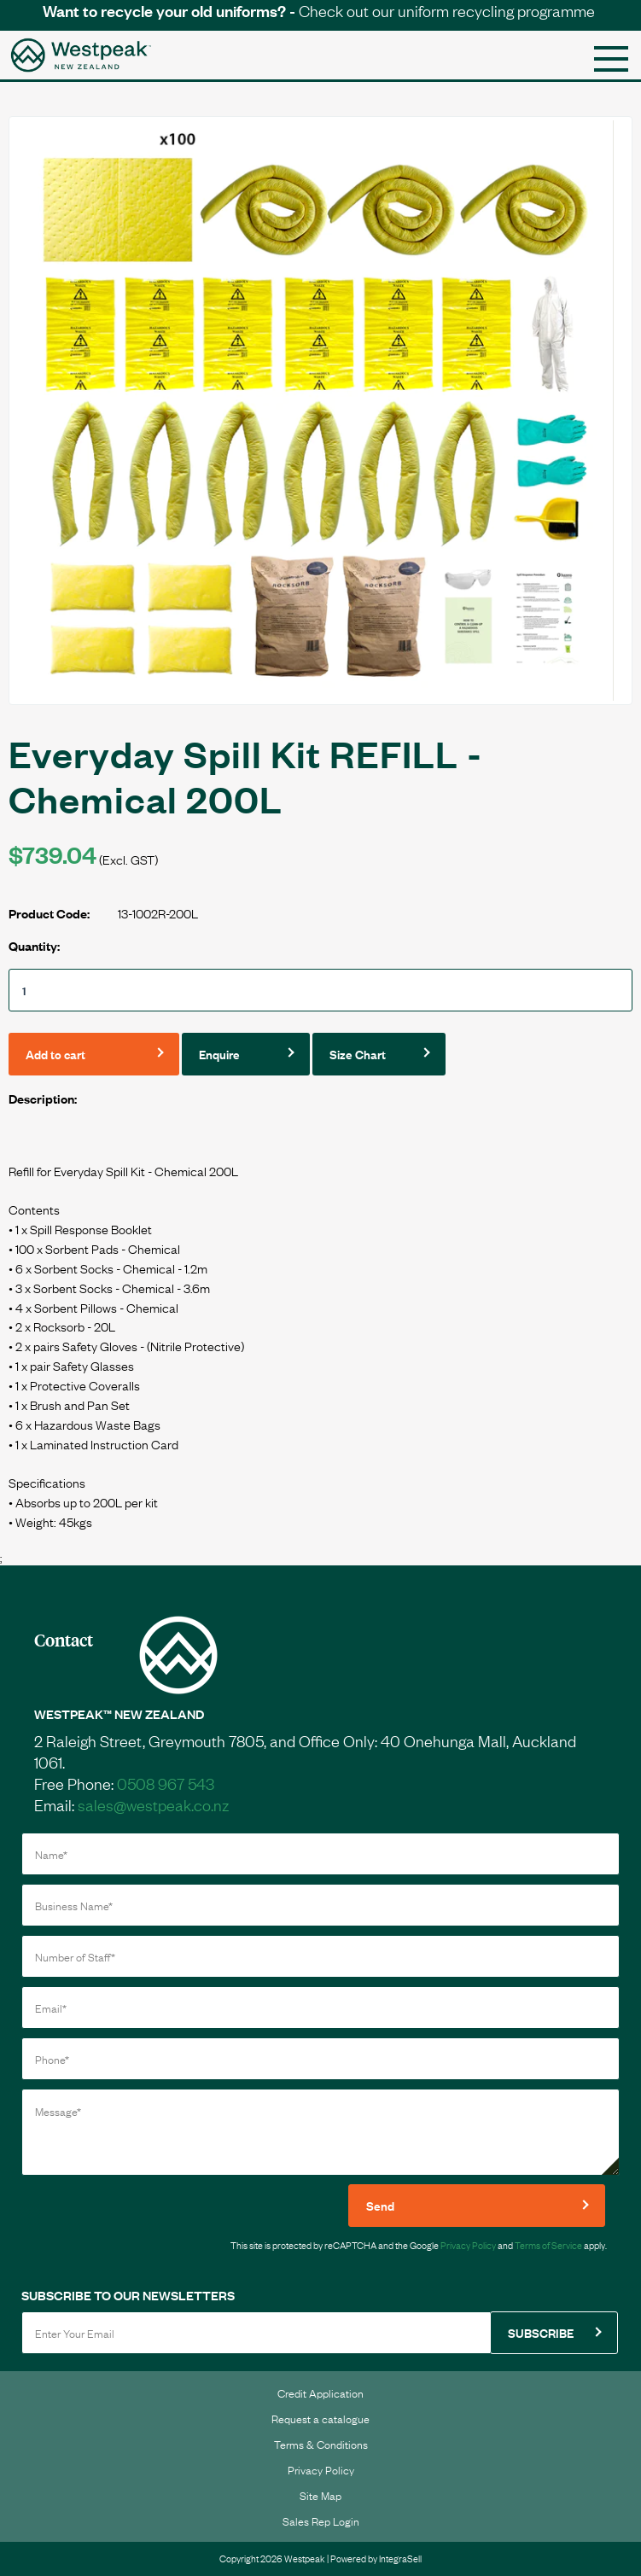  I want to click on Terms of Service, so click(548, 2245).